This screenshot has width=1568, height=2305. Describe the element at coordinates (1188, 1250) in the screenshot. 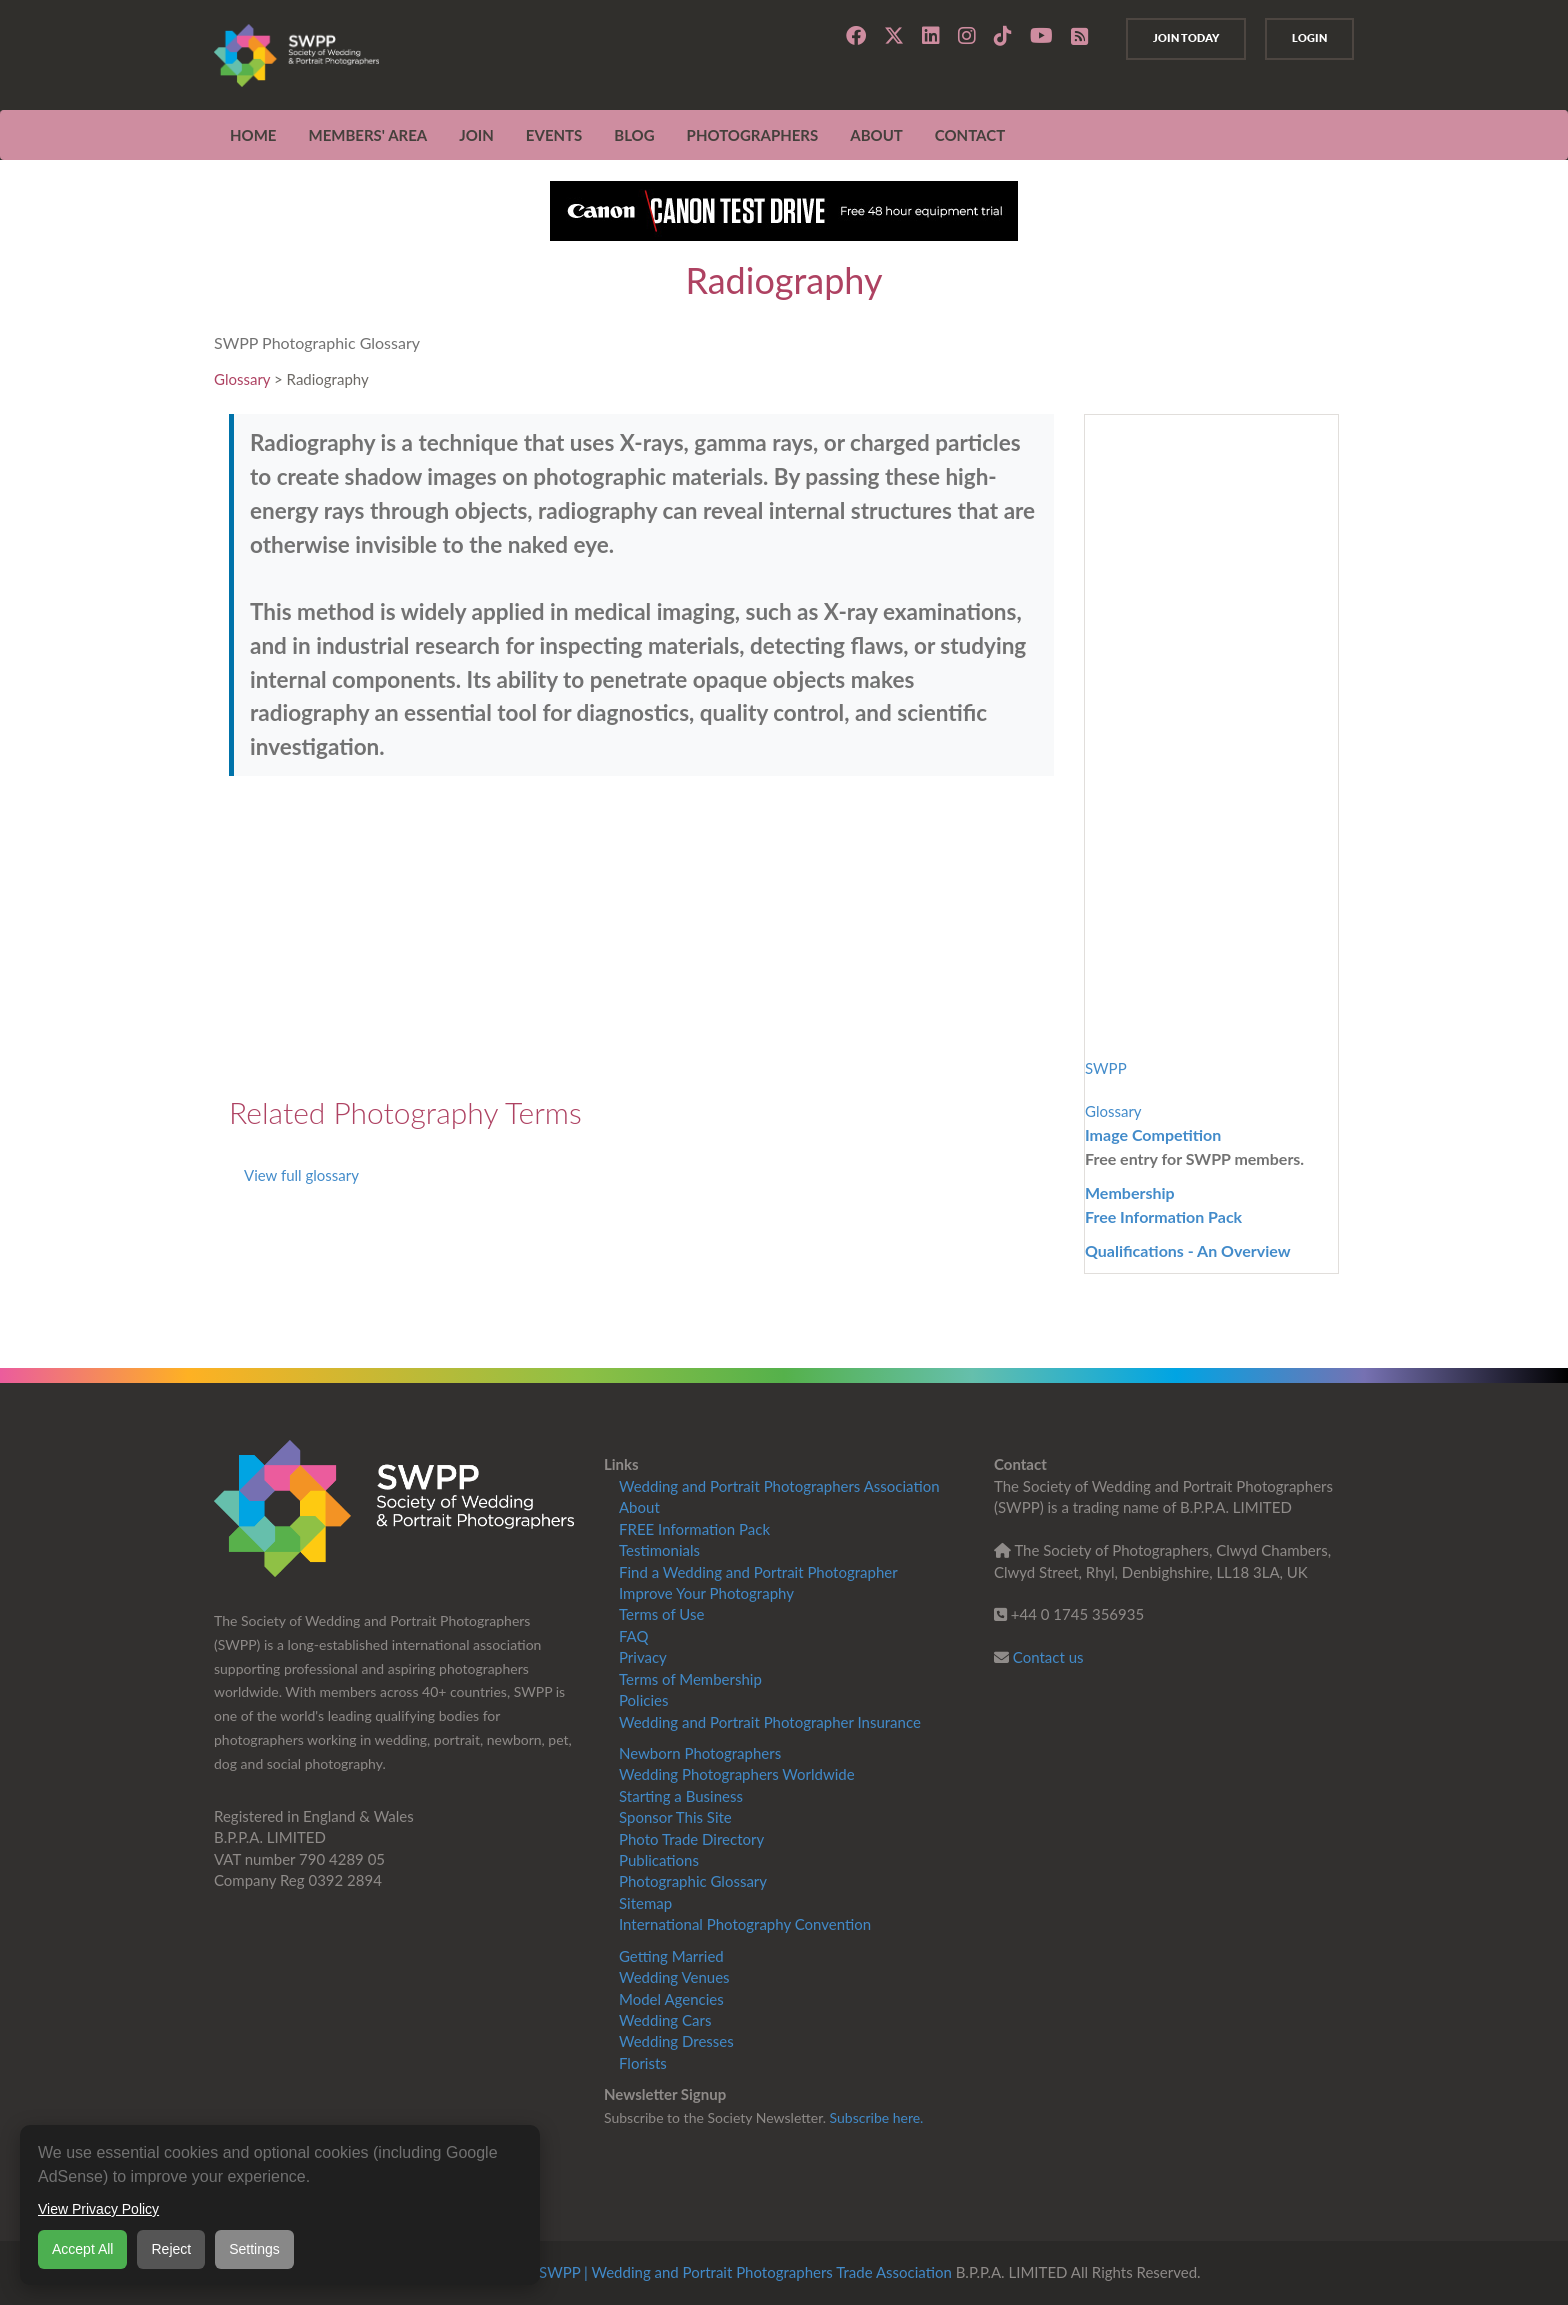

I see `Qualifications - An Overview` at that location.